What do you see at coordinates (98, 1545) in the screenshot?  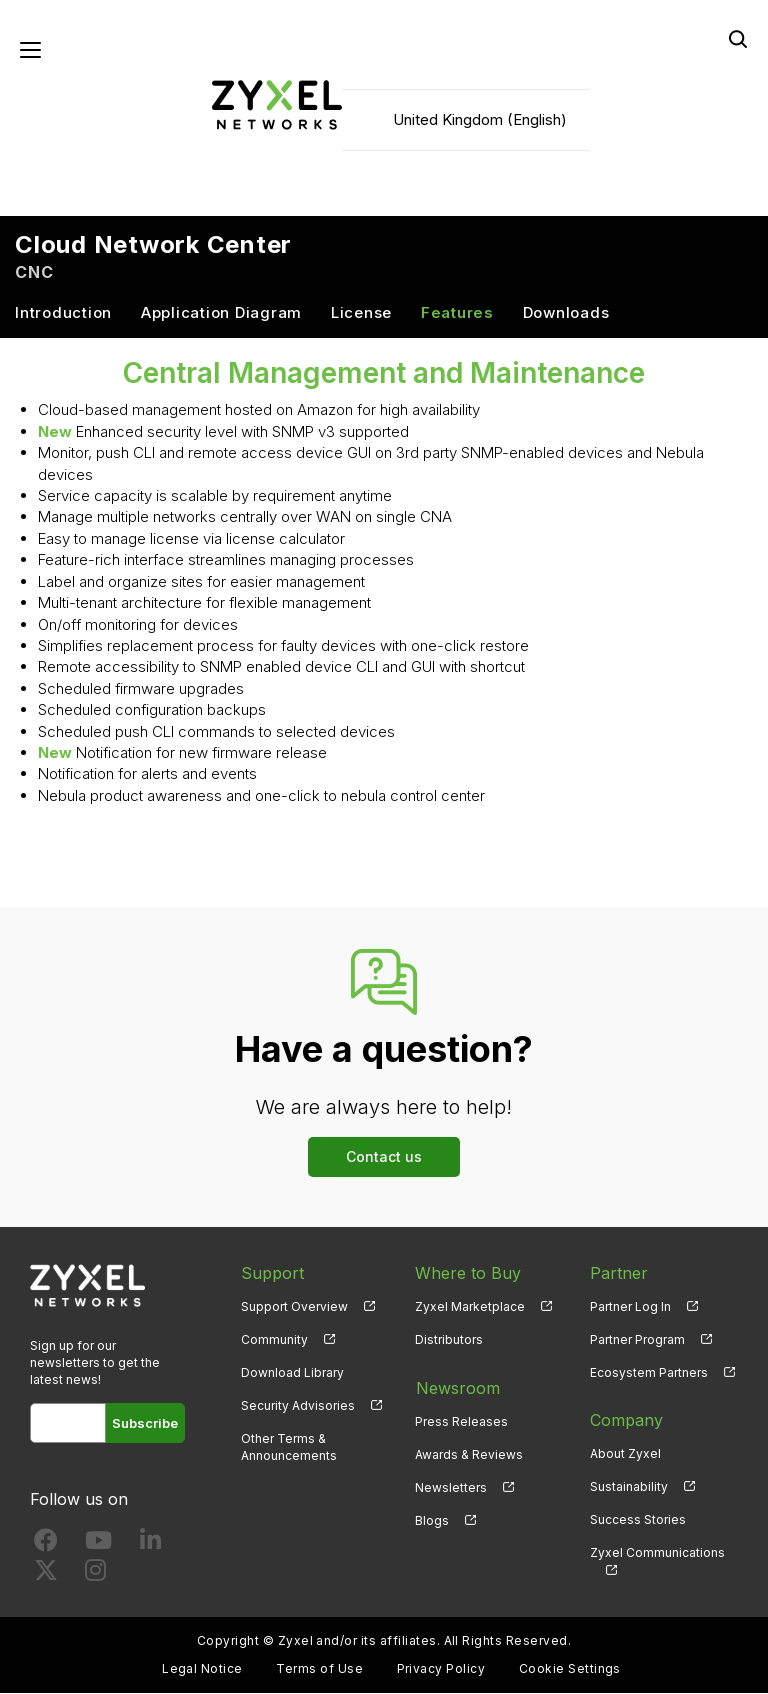 I see `[Follow us on YouTube]` at bounding box center [98, 1545].